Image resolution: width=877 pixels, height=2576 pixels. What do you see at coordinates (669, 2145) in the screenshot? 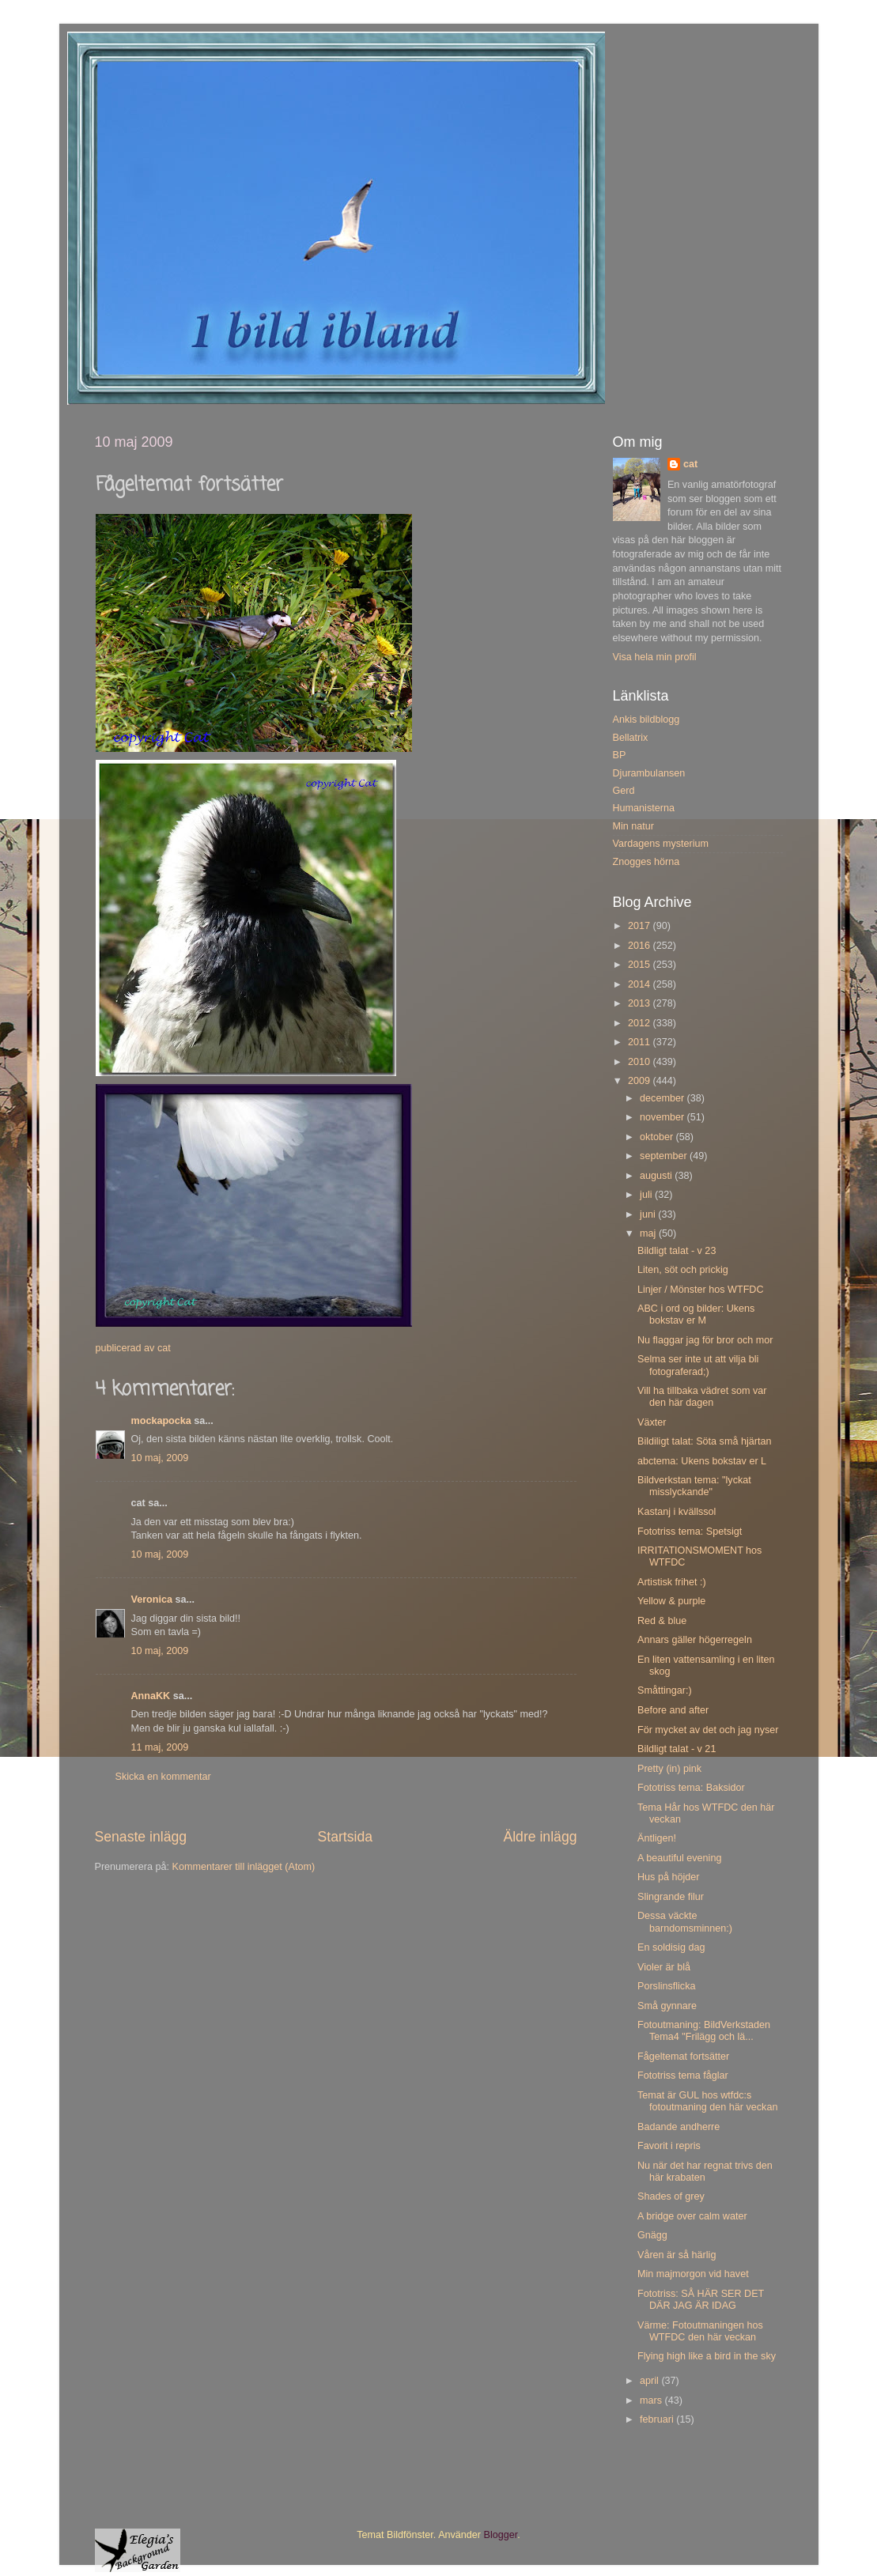
I see `Favorit i repris` at bounding box center [669, 2145].